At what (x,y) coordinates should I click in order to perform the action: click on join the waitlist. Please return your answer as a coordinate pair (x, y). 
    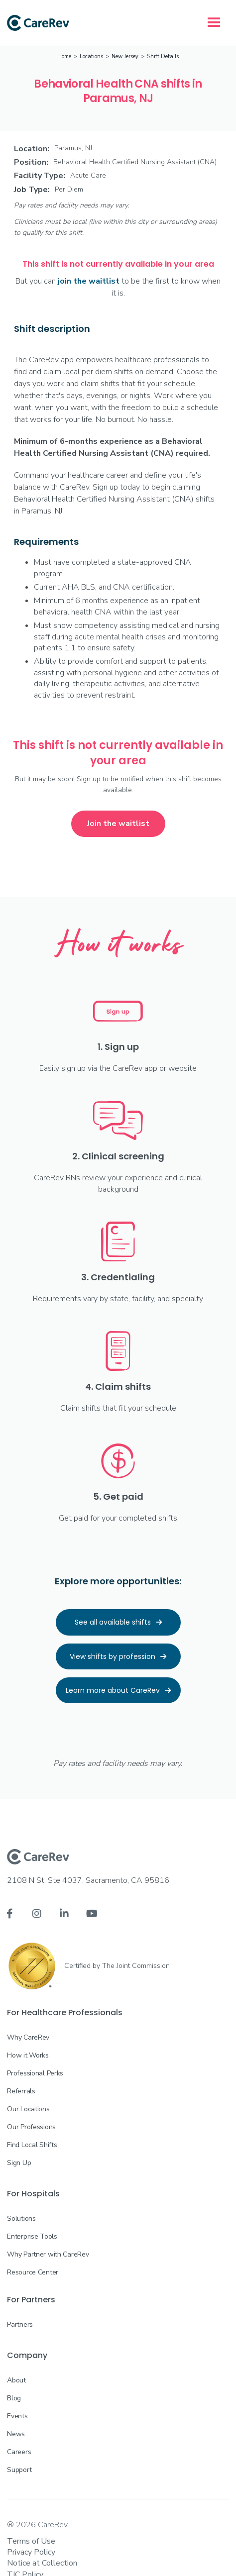
    Looking at the image, I should click on (88, 281).